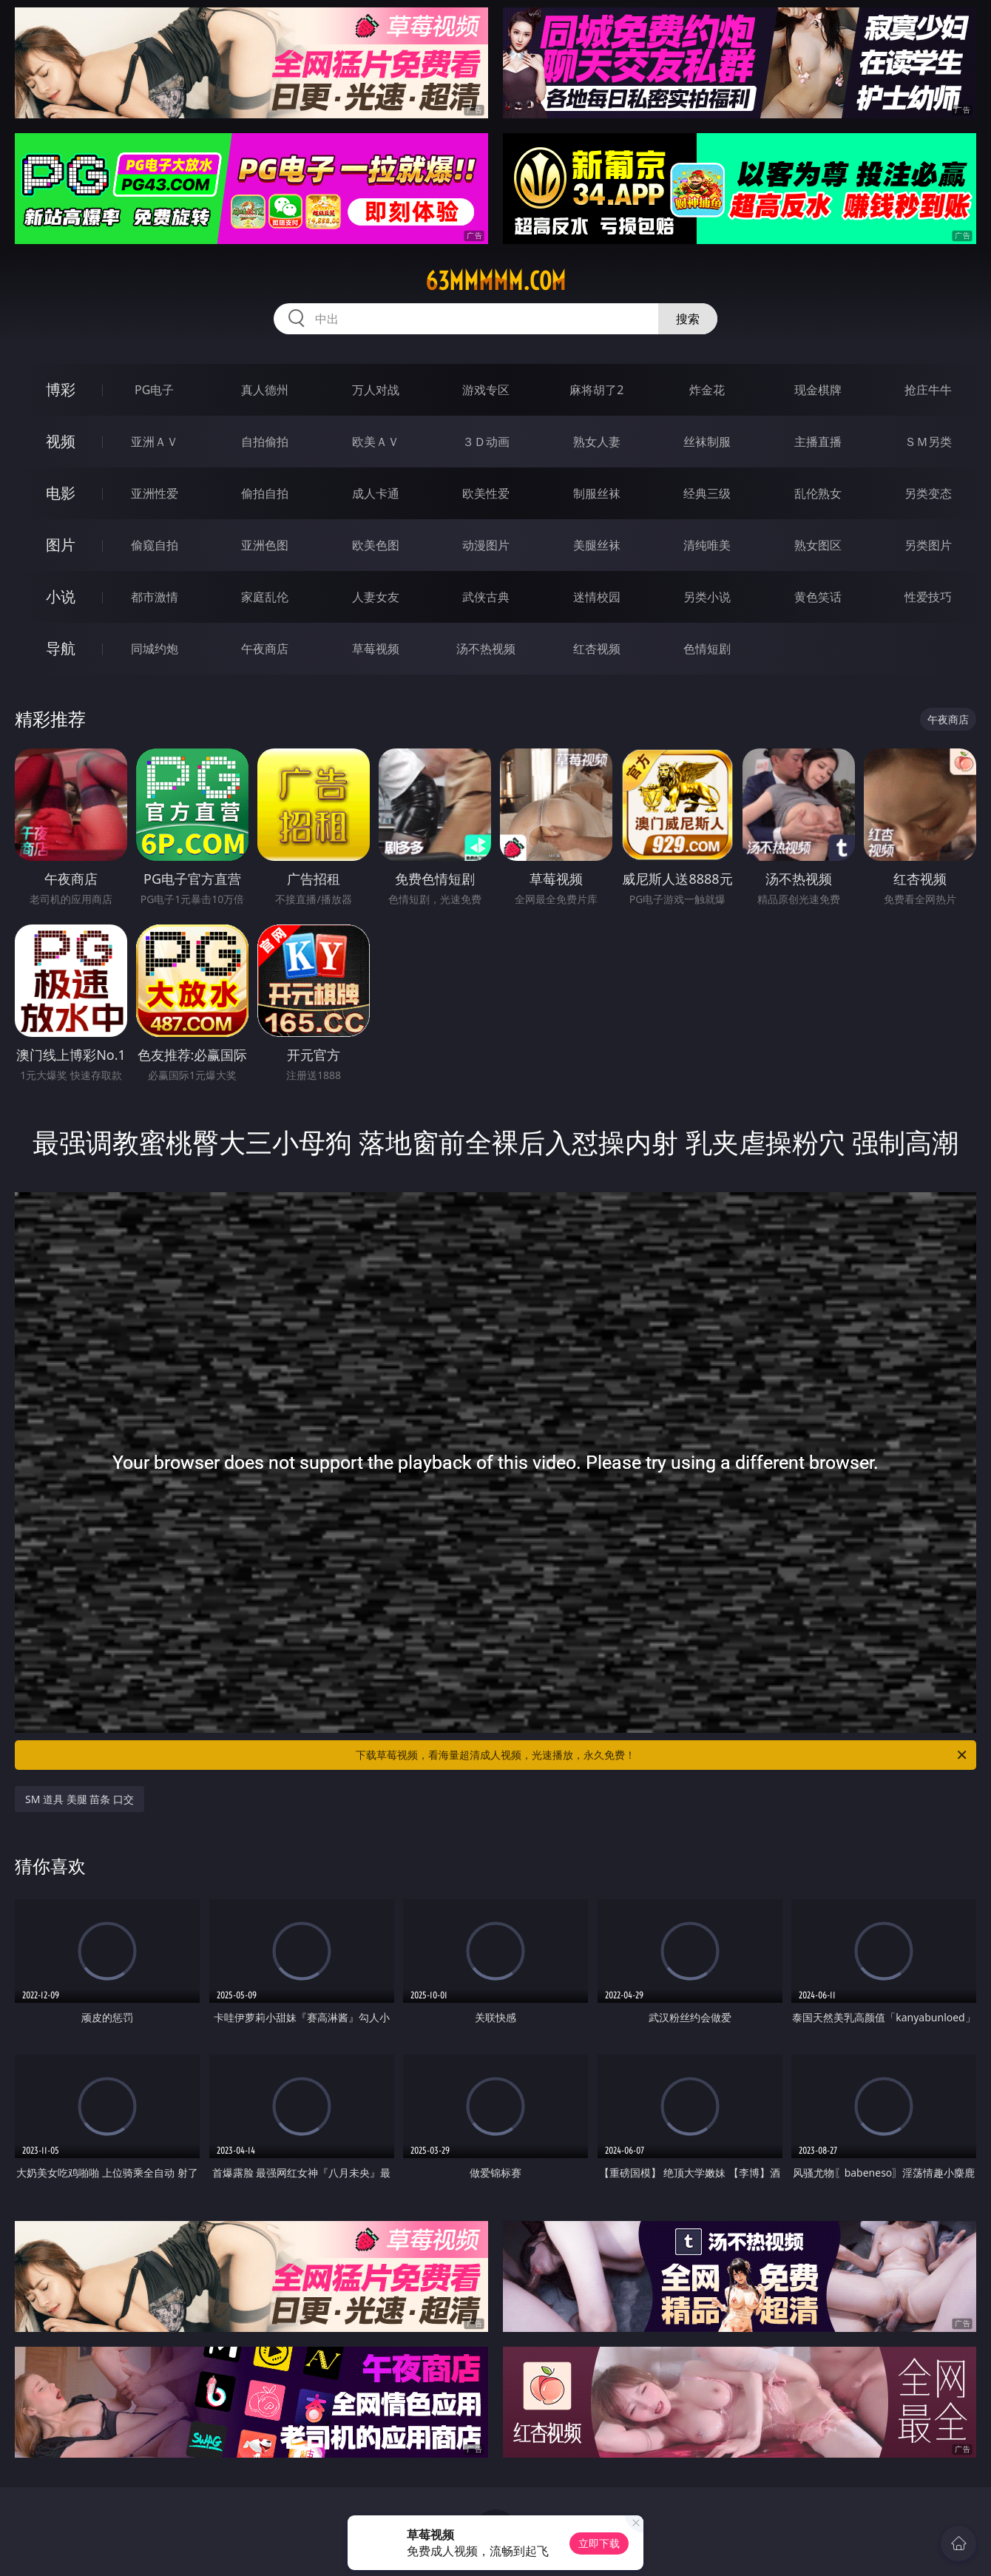 The width and height of the screenshot is (991, 2576). What do you see at coordinates (60, 441) in the screenshot?
I see `视频` at bounding box center [60, 441].